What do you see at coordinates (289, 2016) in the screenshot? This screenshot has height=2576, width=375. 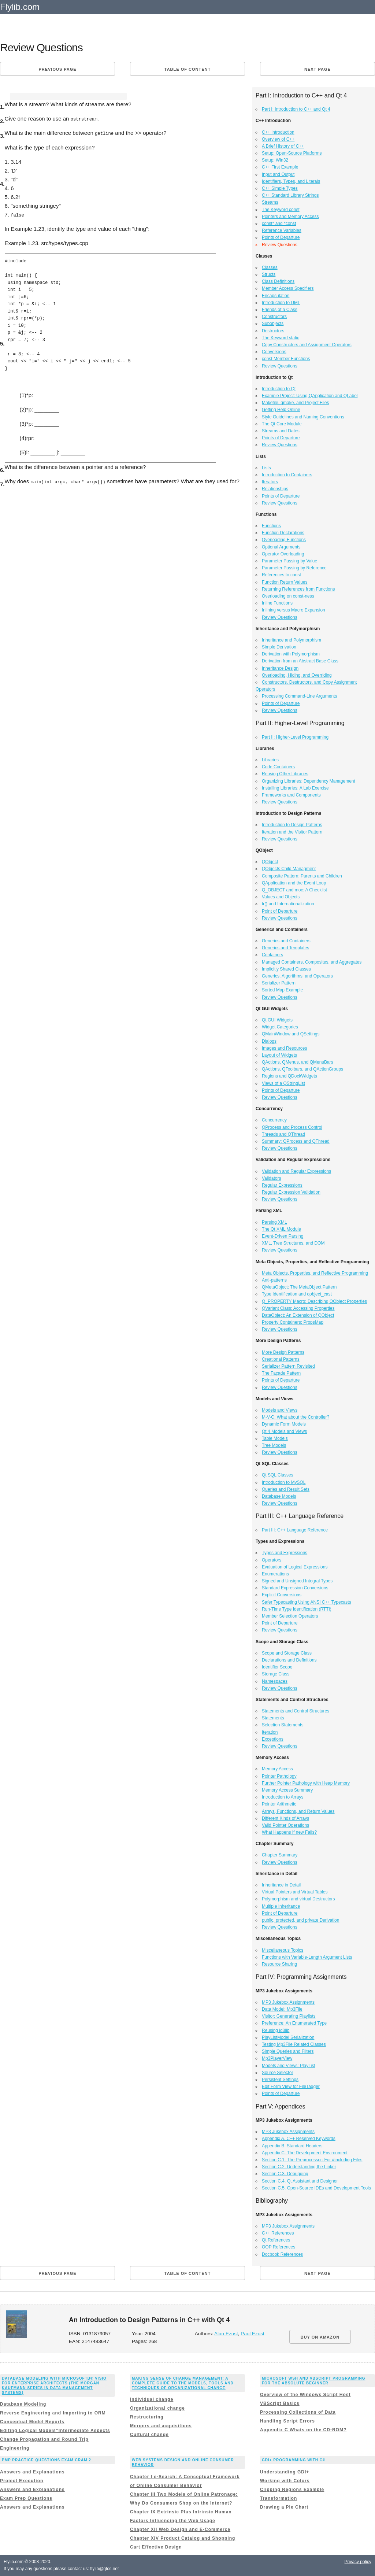 I see `Visitor: Generating Playlists` at bounding box center [289, 2016].